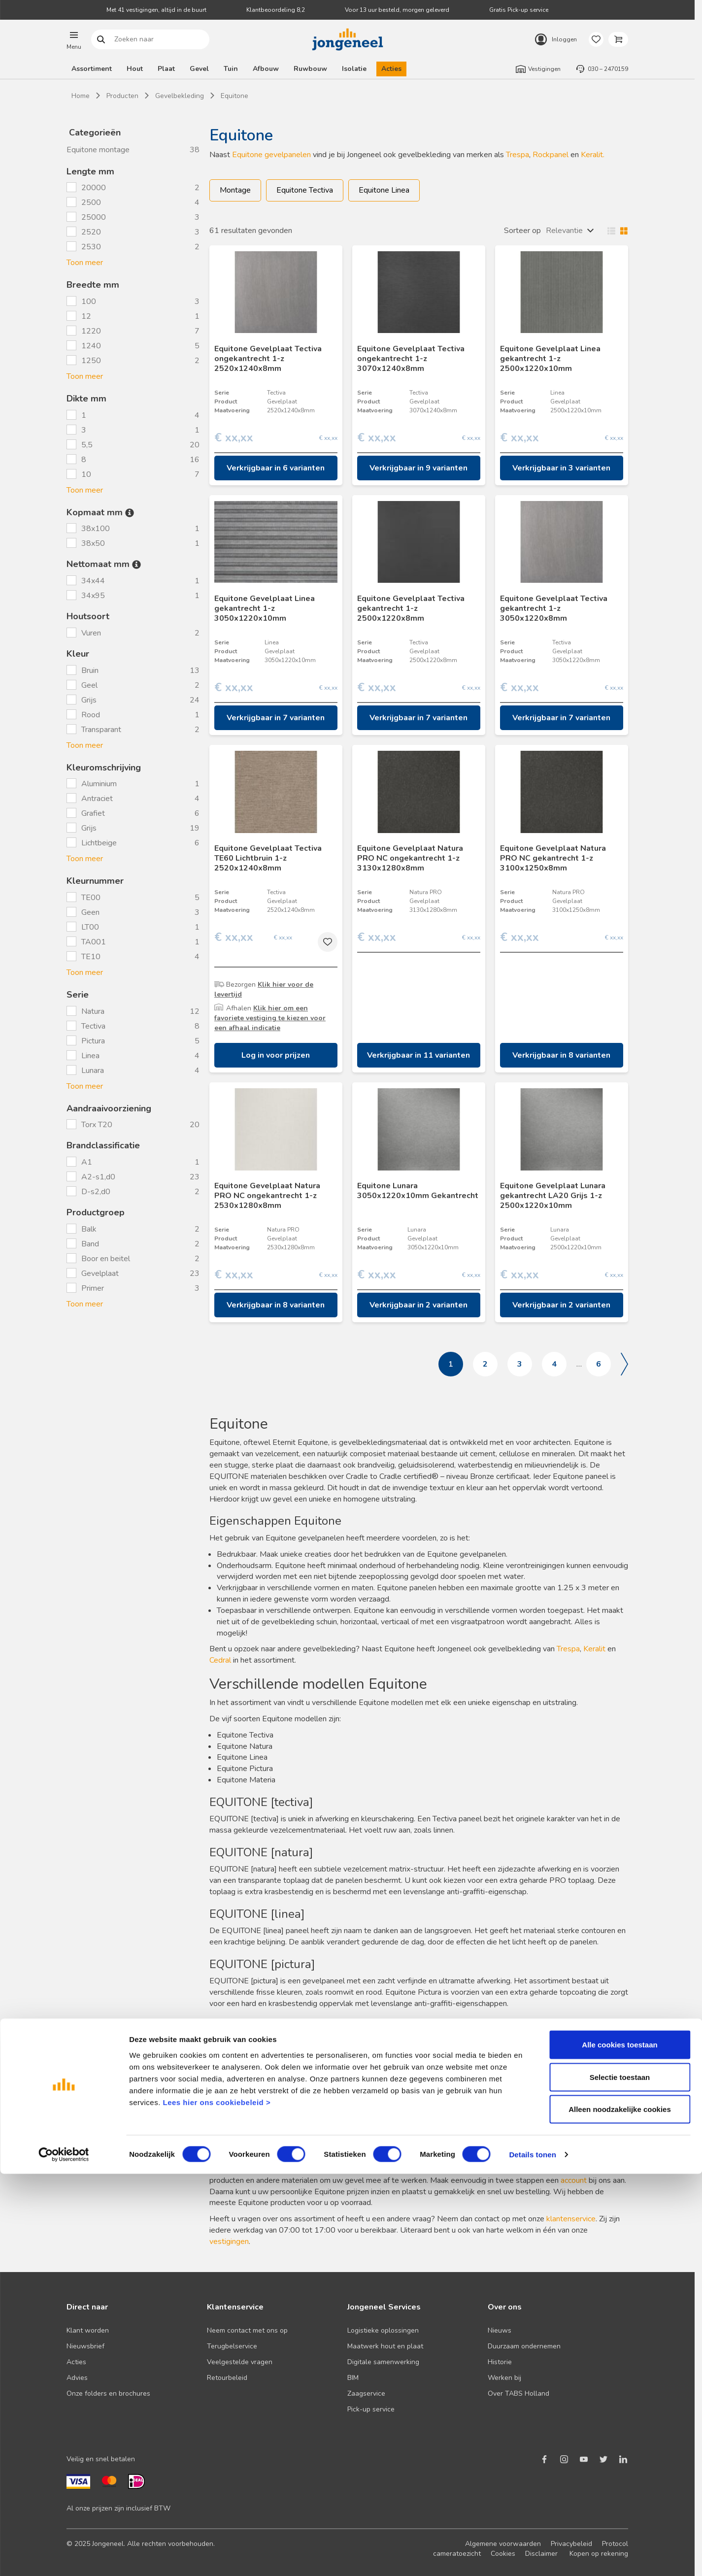  What do you see at coordinates (90, 1244) in the screenshot?
I see `Band` at bounding box center [90, 1244].